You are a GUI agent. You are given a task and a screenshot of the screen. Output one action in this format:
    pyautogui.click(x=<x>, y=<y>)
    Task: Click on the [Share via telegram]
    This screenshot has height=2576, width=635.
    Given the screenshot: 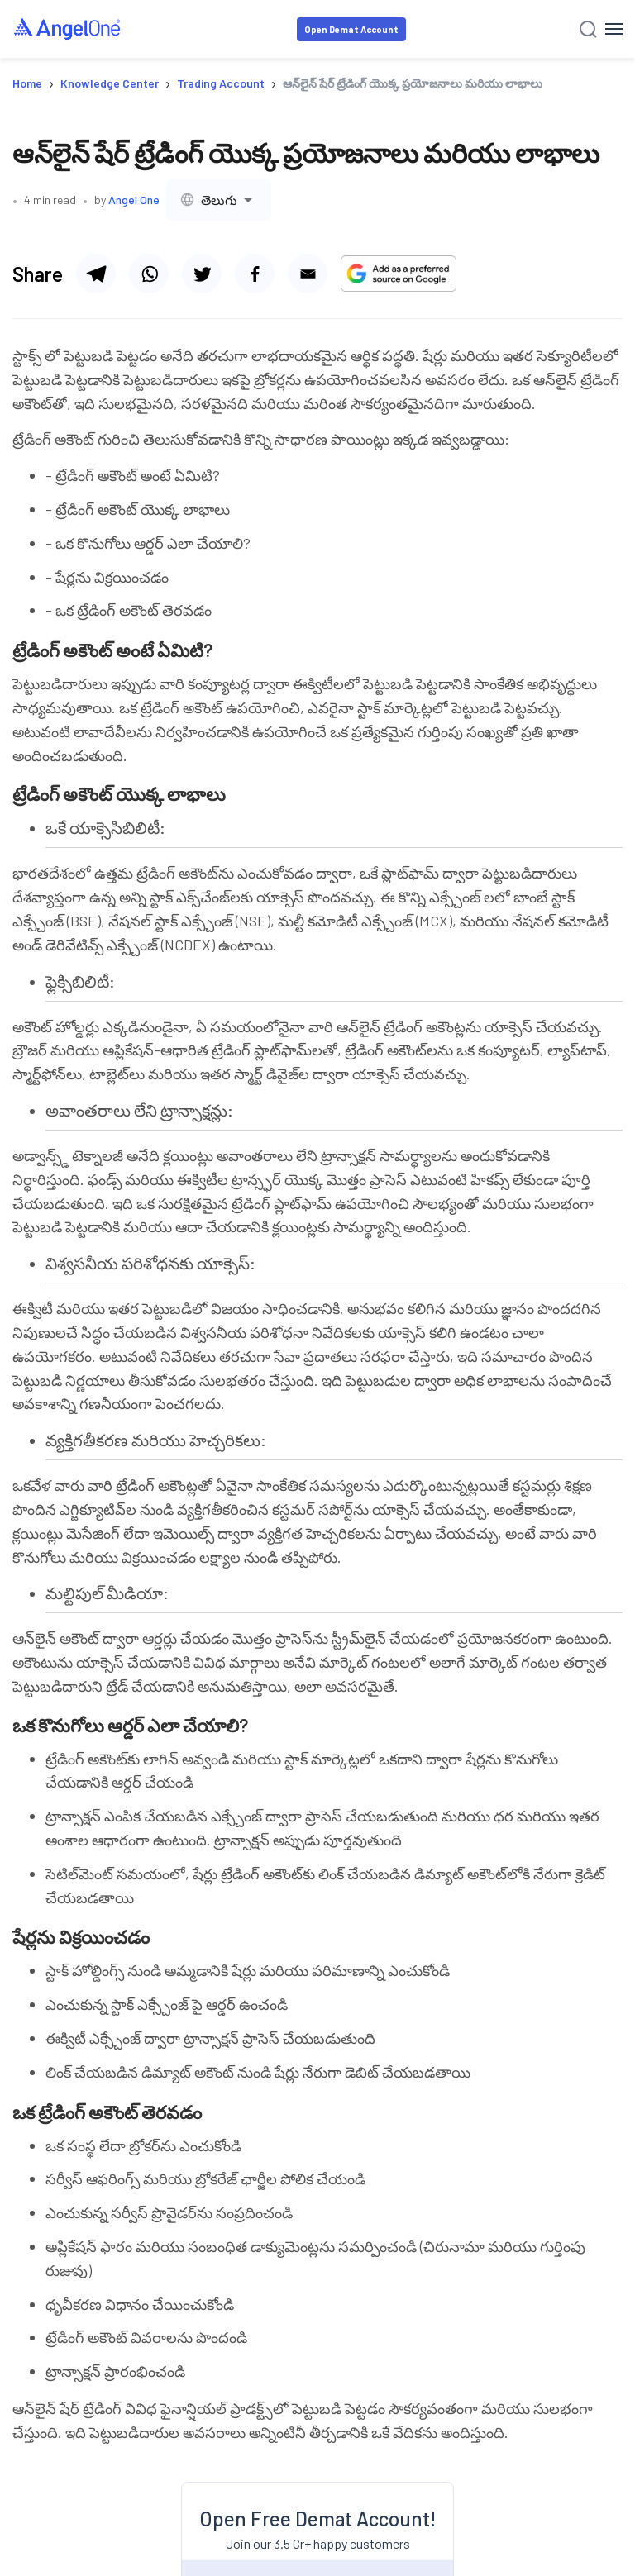 What is the action you would take?
    pyautogui.click(x=96, y=273)
    